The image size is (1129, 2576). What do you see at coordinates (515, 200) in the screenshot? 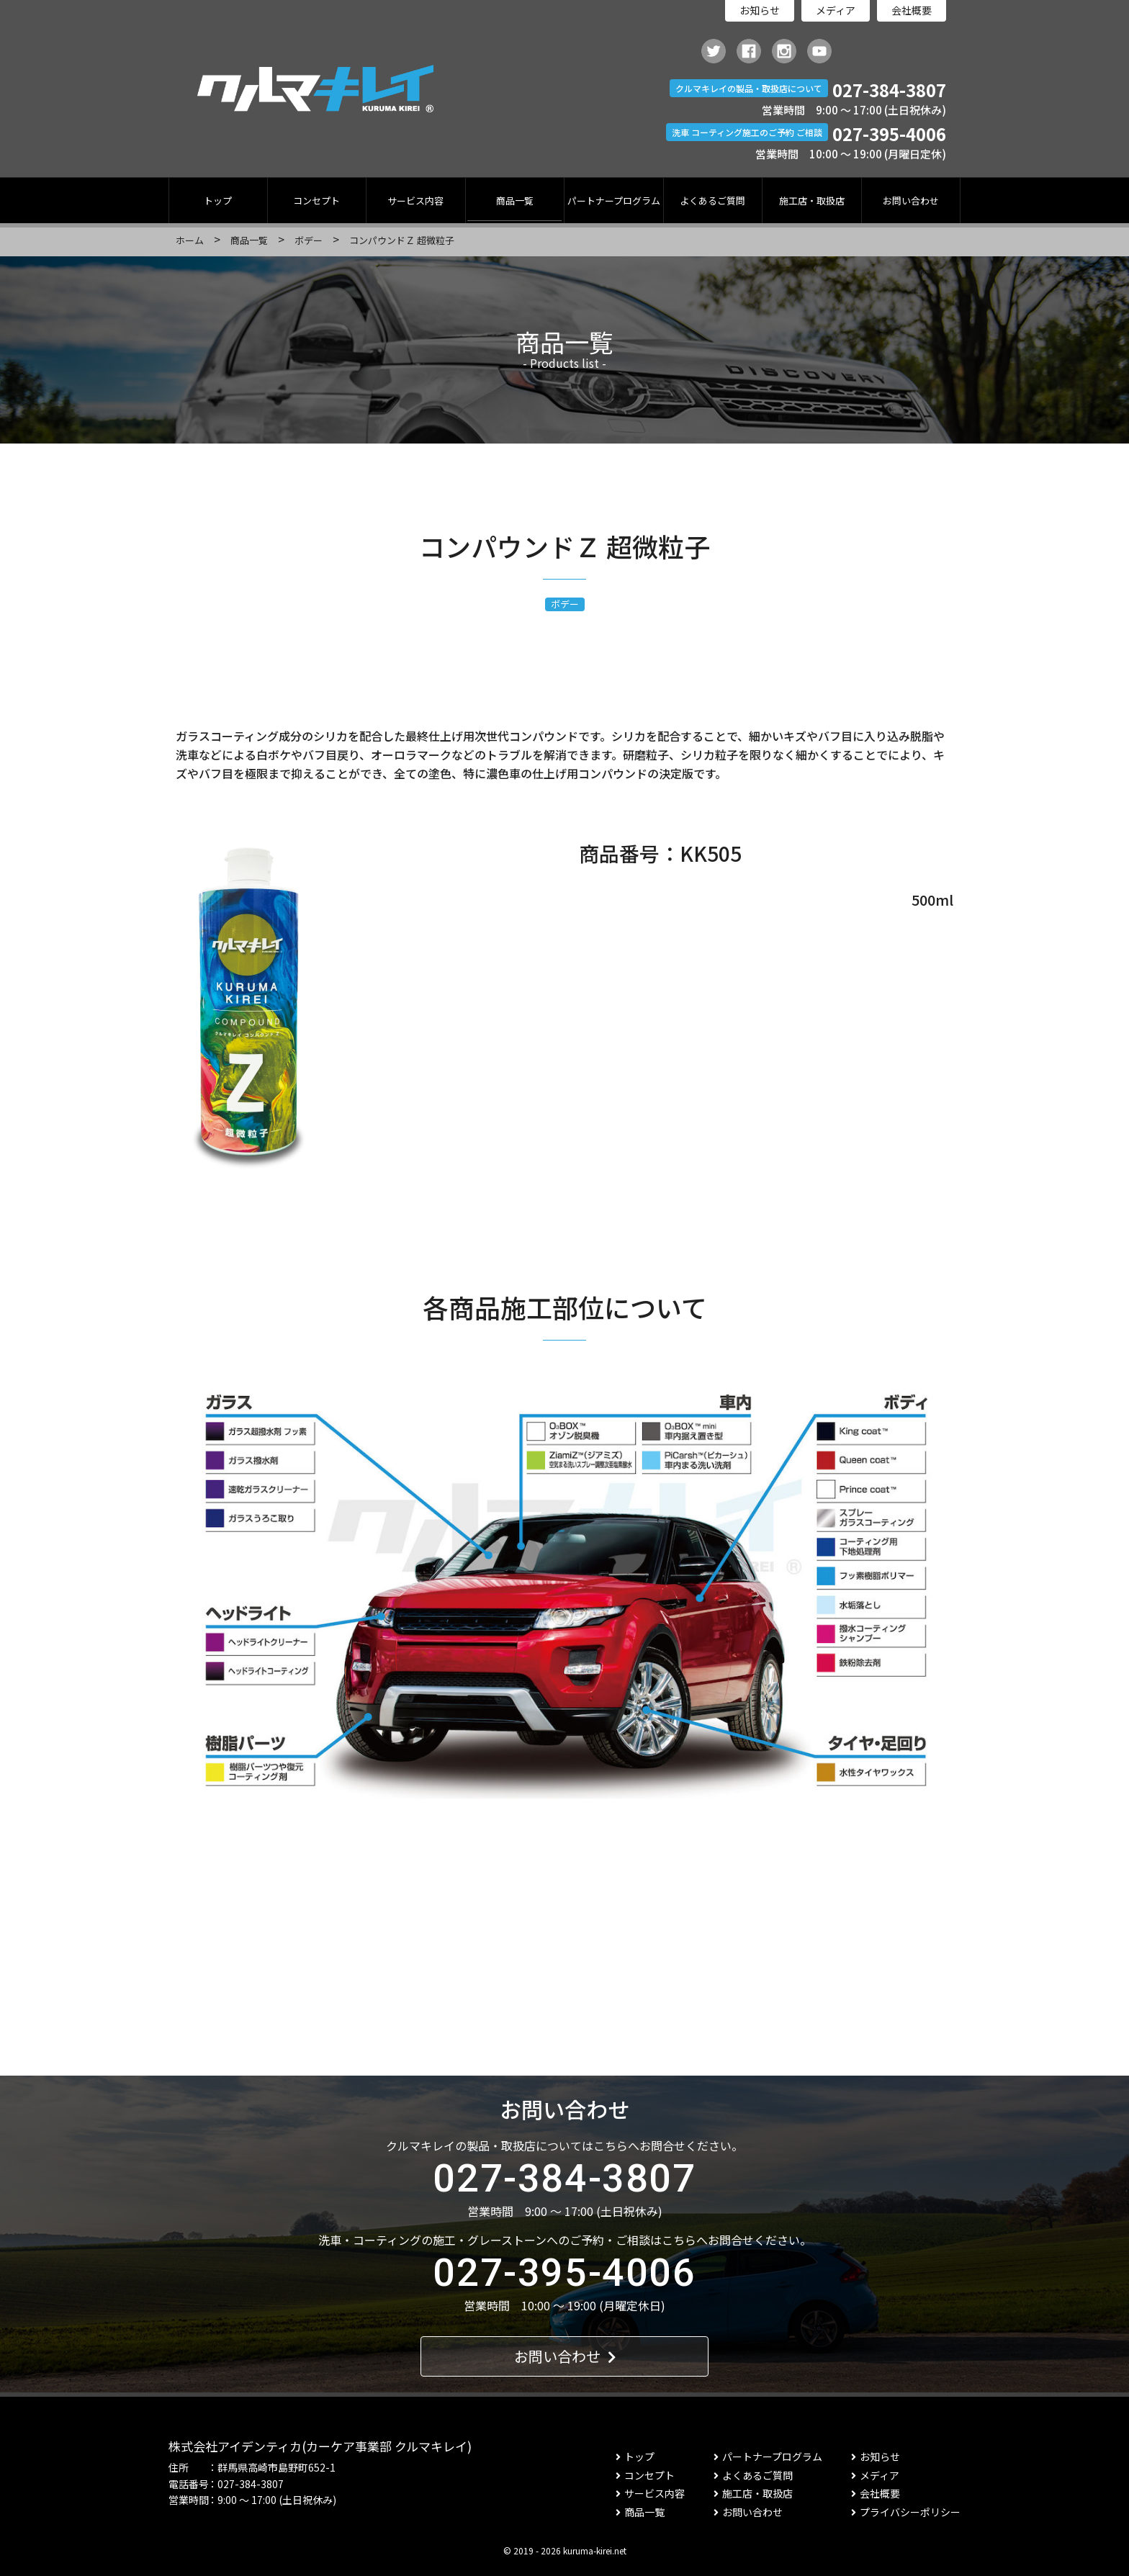
I see `商品一覧` at bounding box center [515, 200].